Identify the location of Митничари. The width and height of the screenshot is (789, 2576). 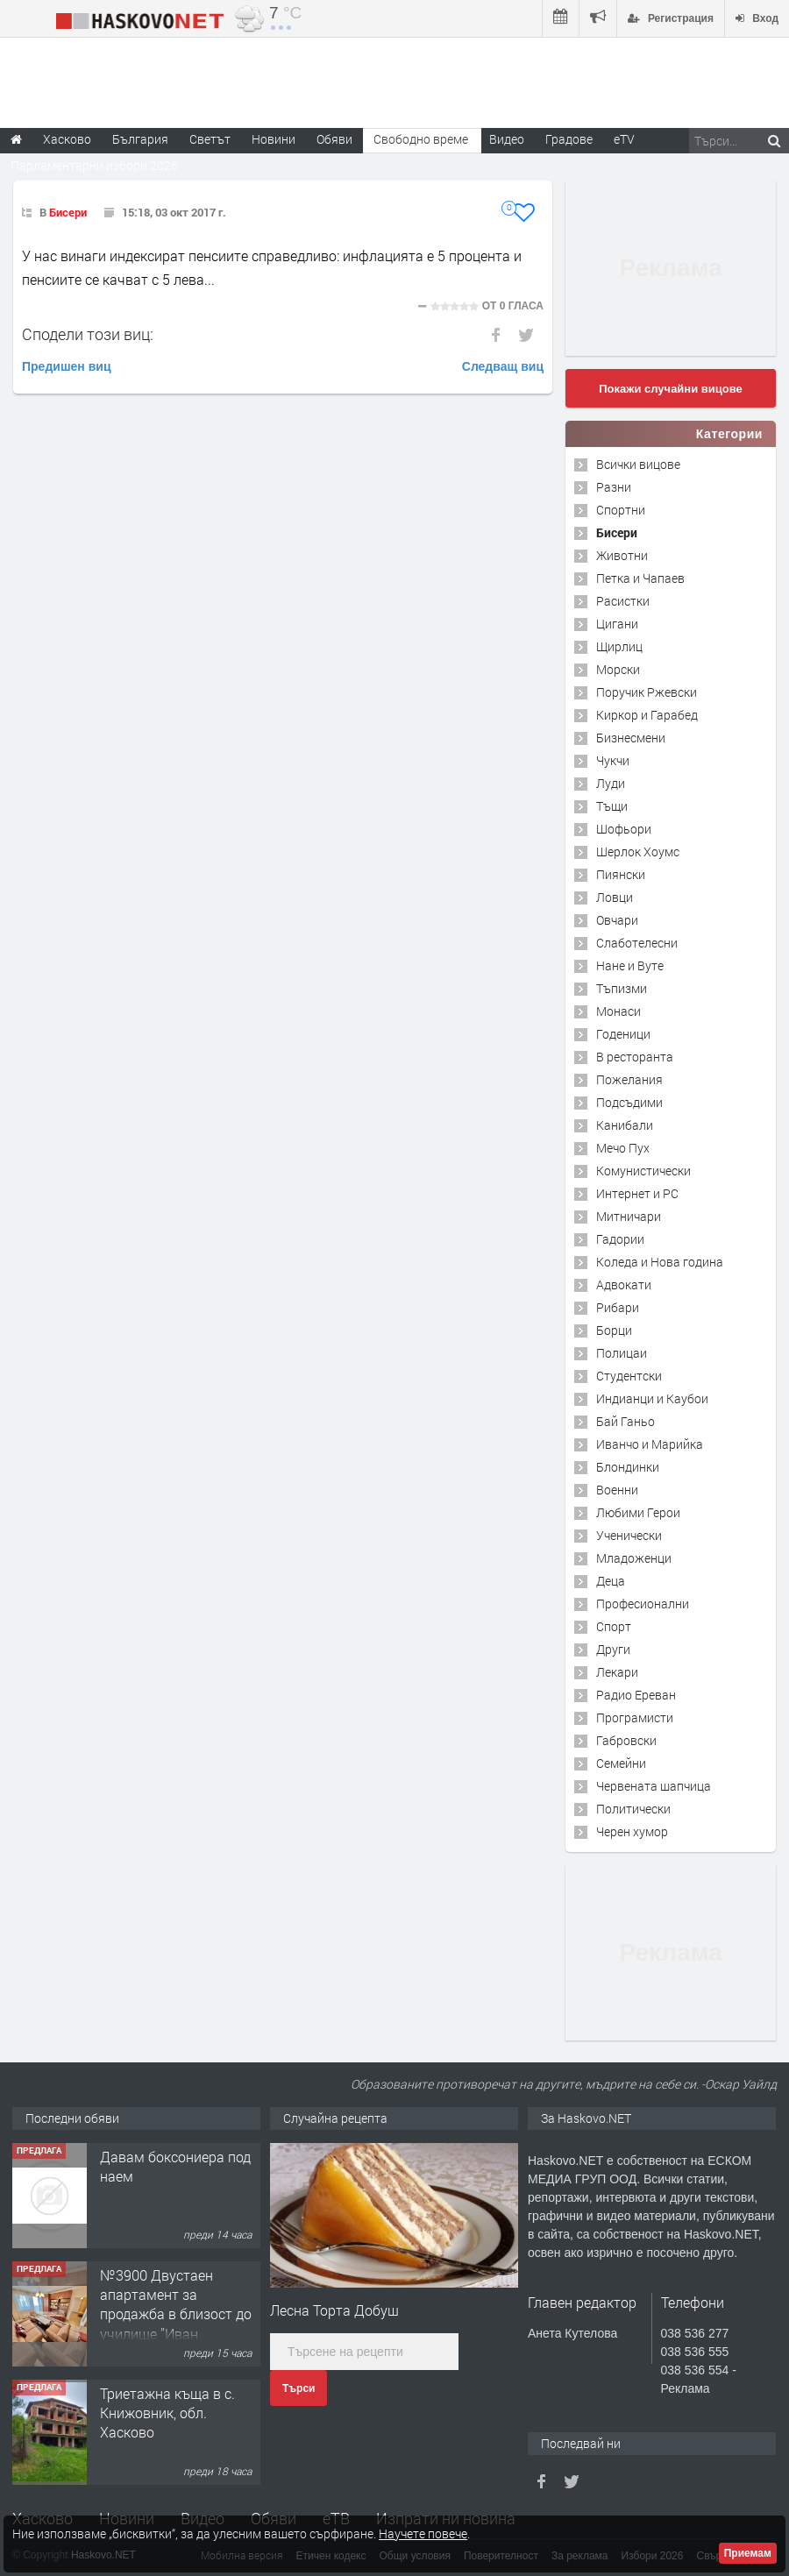
(628, 1216).